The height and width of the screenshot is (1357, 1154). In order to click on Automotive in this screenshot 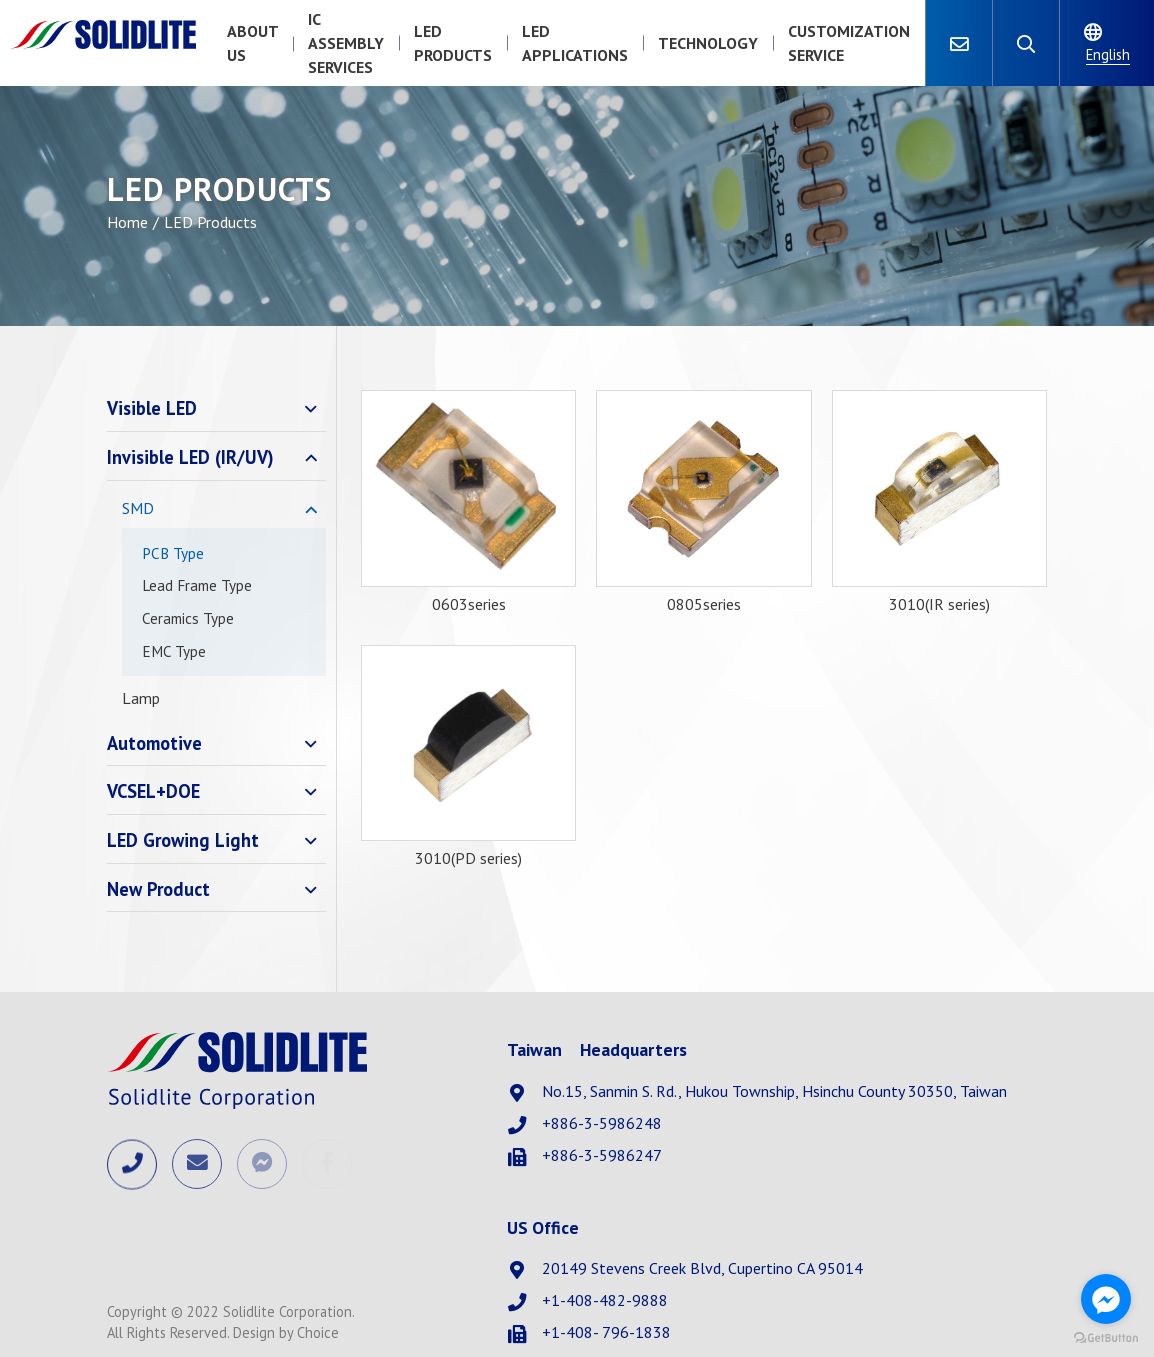, I will do `click(154, 743)`.